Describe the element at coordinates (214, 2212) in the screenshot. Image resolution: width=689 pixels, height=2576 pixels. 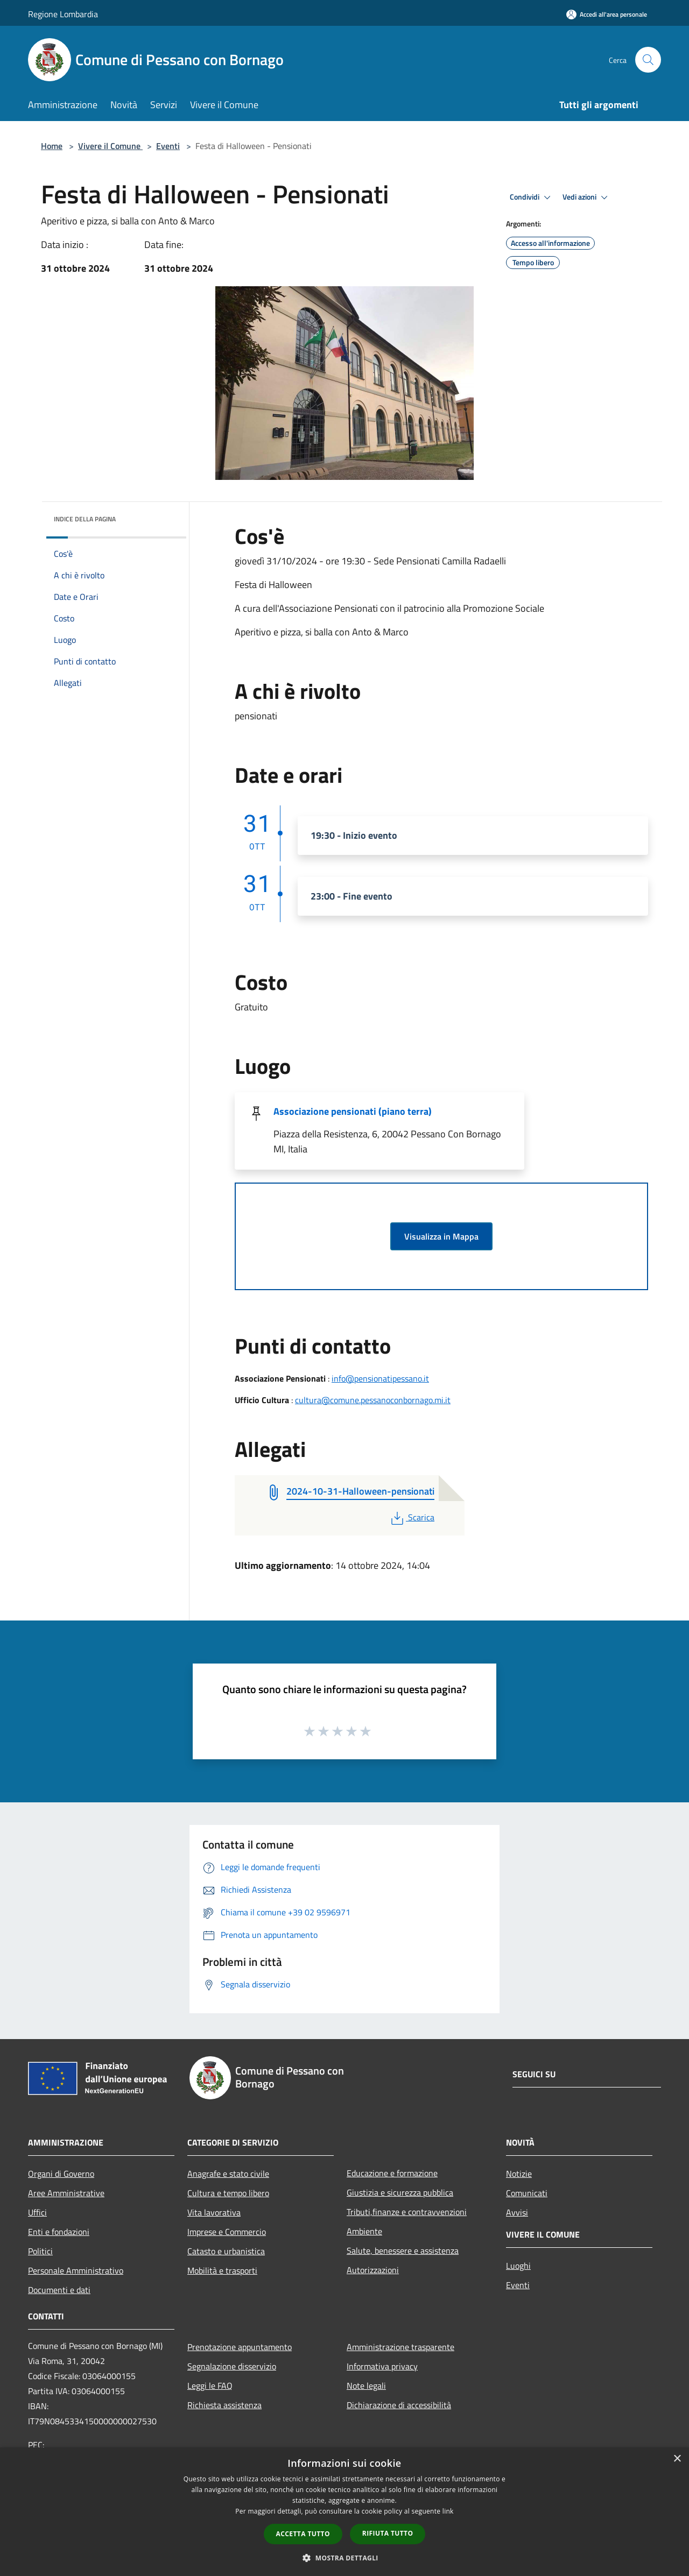
I see `Vita lavorativa` at that location.